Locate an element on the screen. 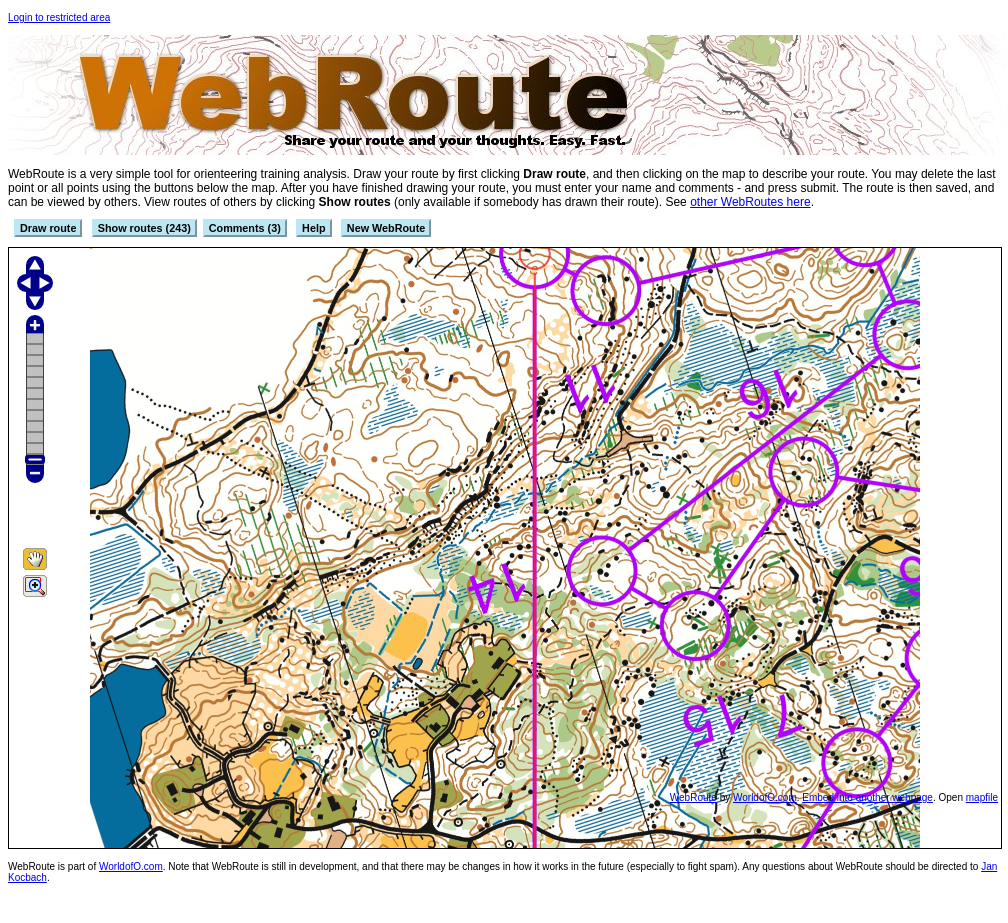 This screenshot has width=1008, height=923. Comments (3) is located at coordinates (245, 228).